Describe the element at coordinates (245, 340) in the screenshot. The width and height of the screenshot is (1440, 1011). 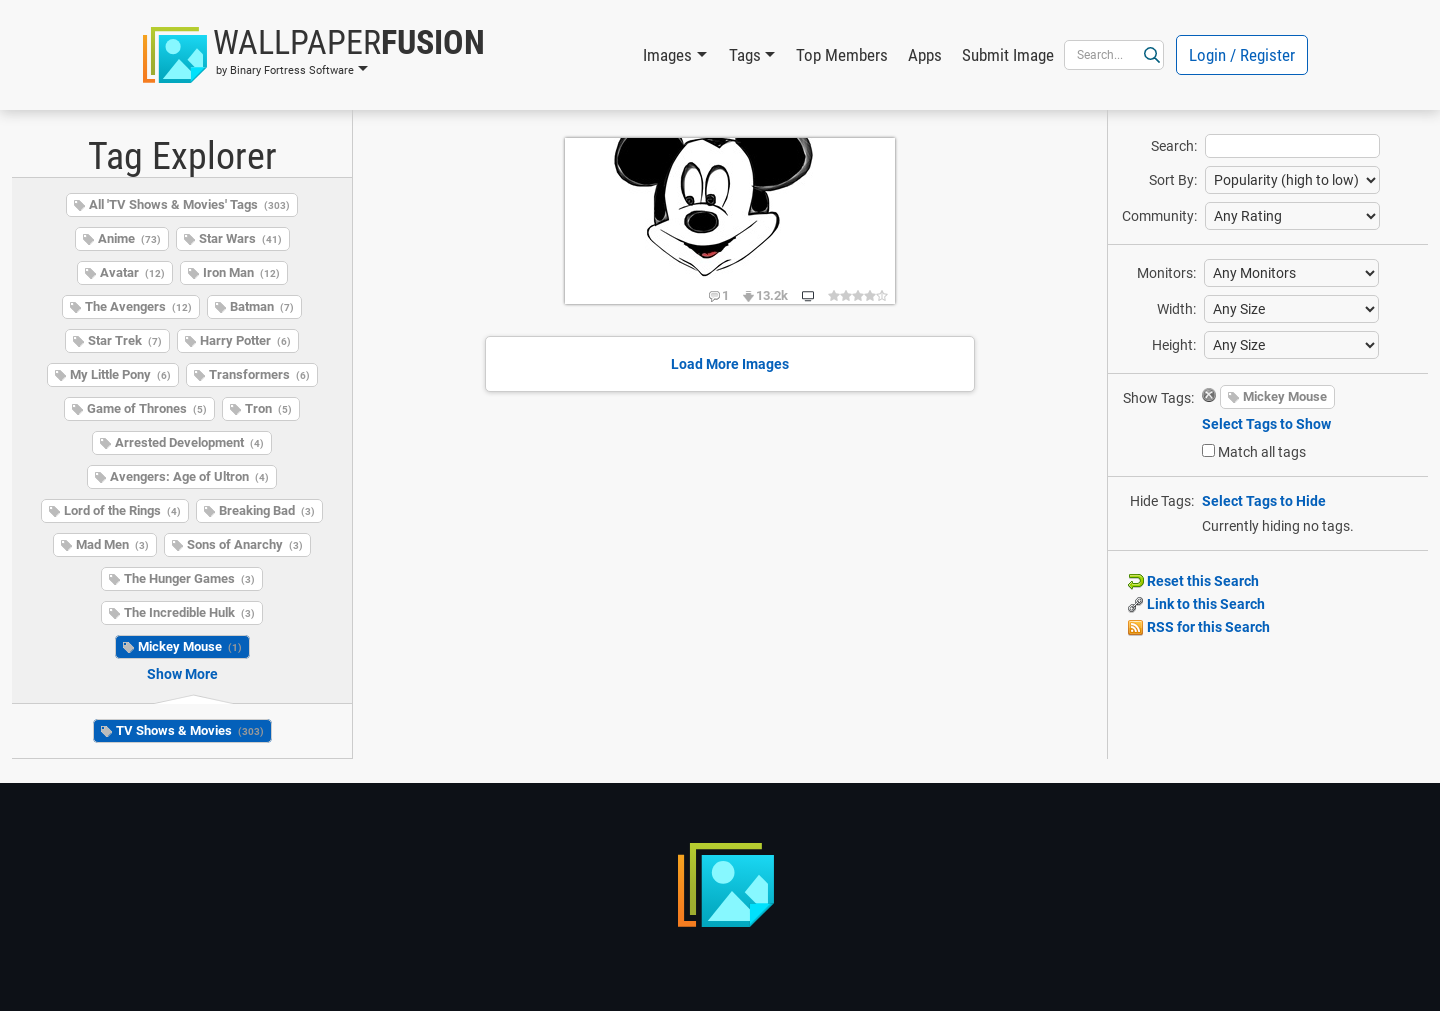
I see `Harry Potter` at that location.